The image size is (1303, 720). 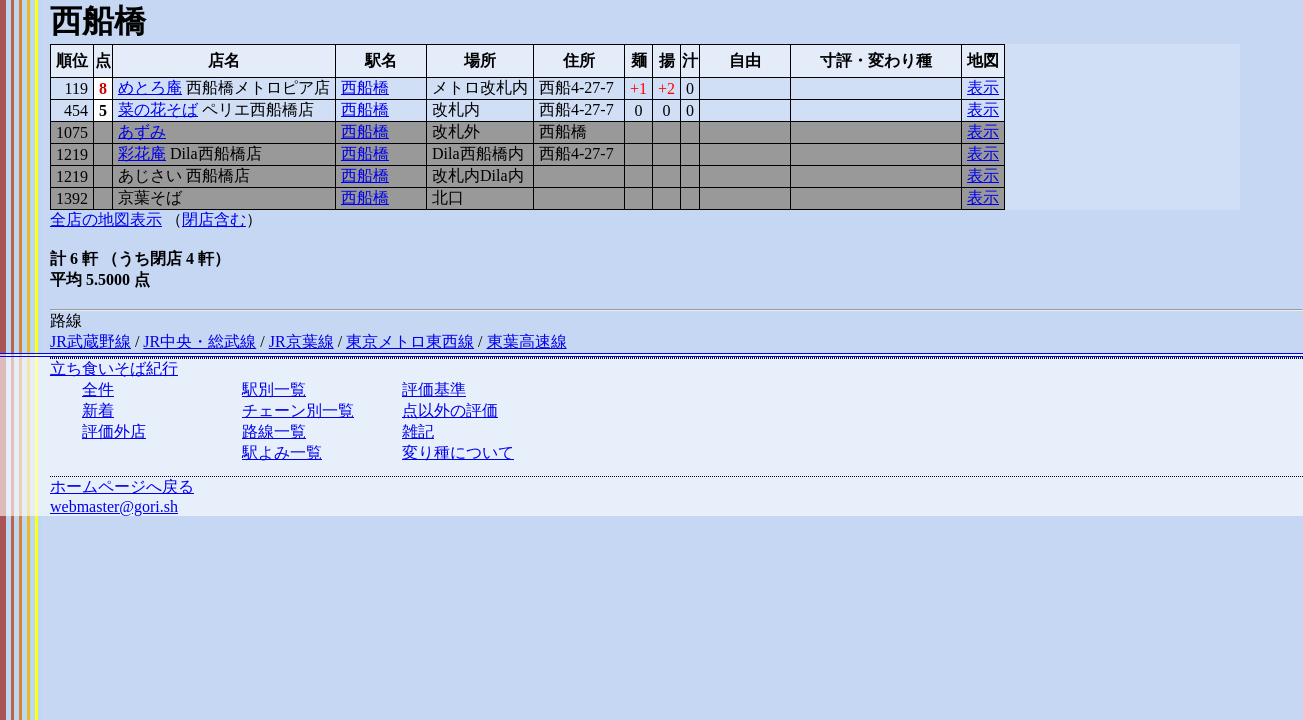 I want to click on webmaster@gori.sh, so click(x=114, y=506).